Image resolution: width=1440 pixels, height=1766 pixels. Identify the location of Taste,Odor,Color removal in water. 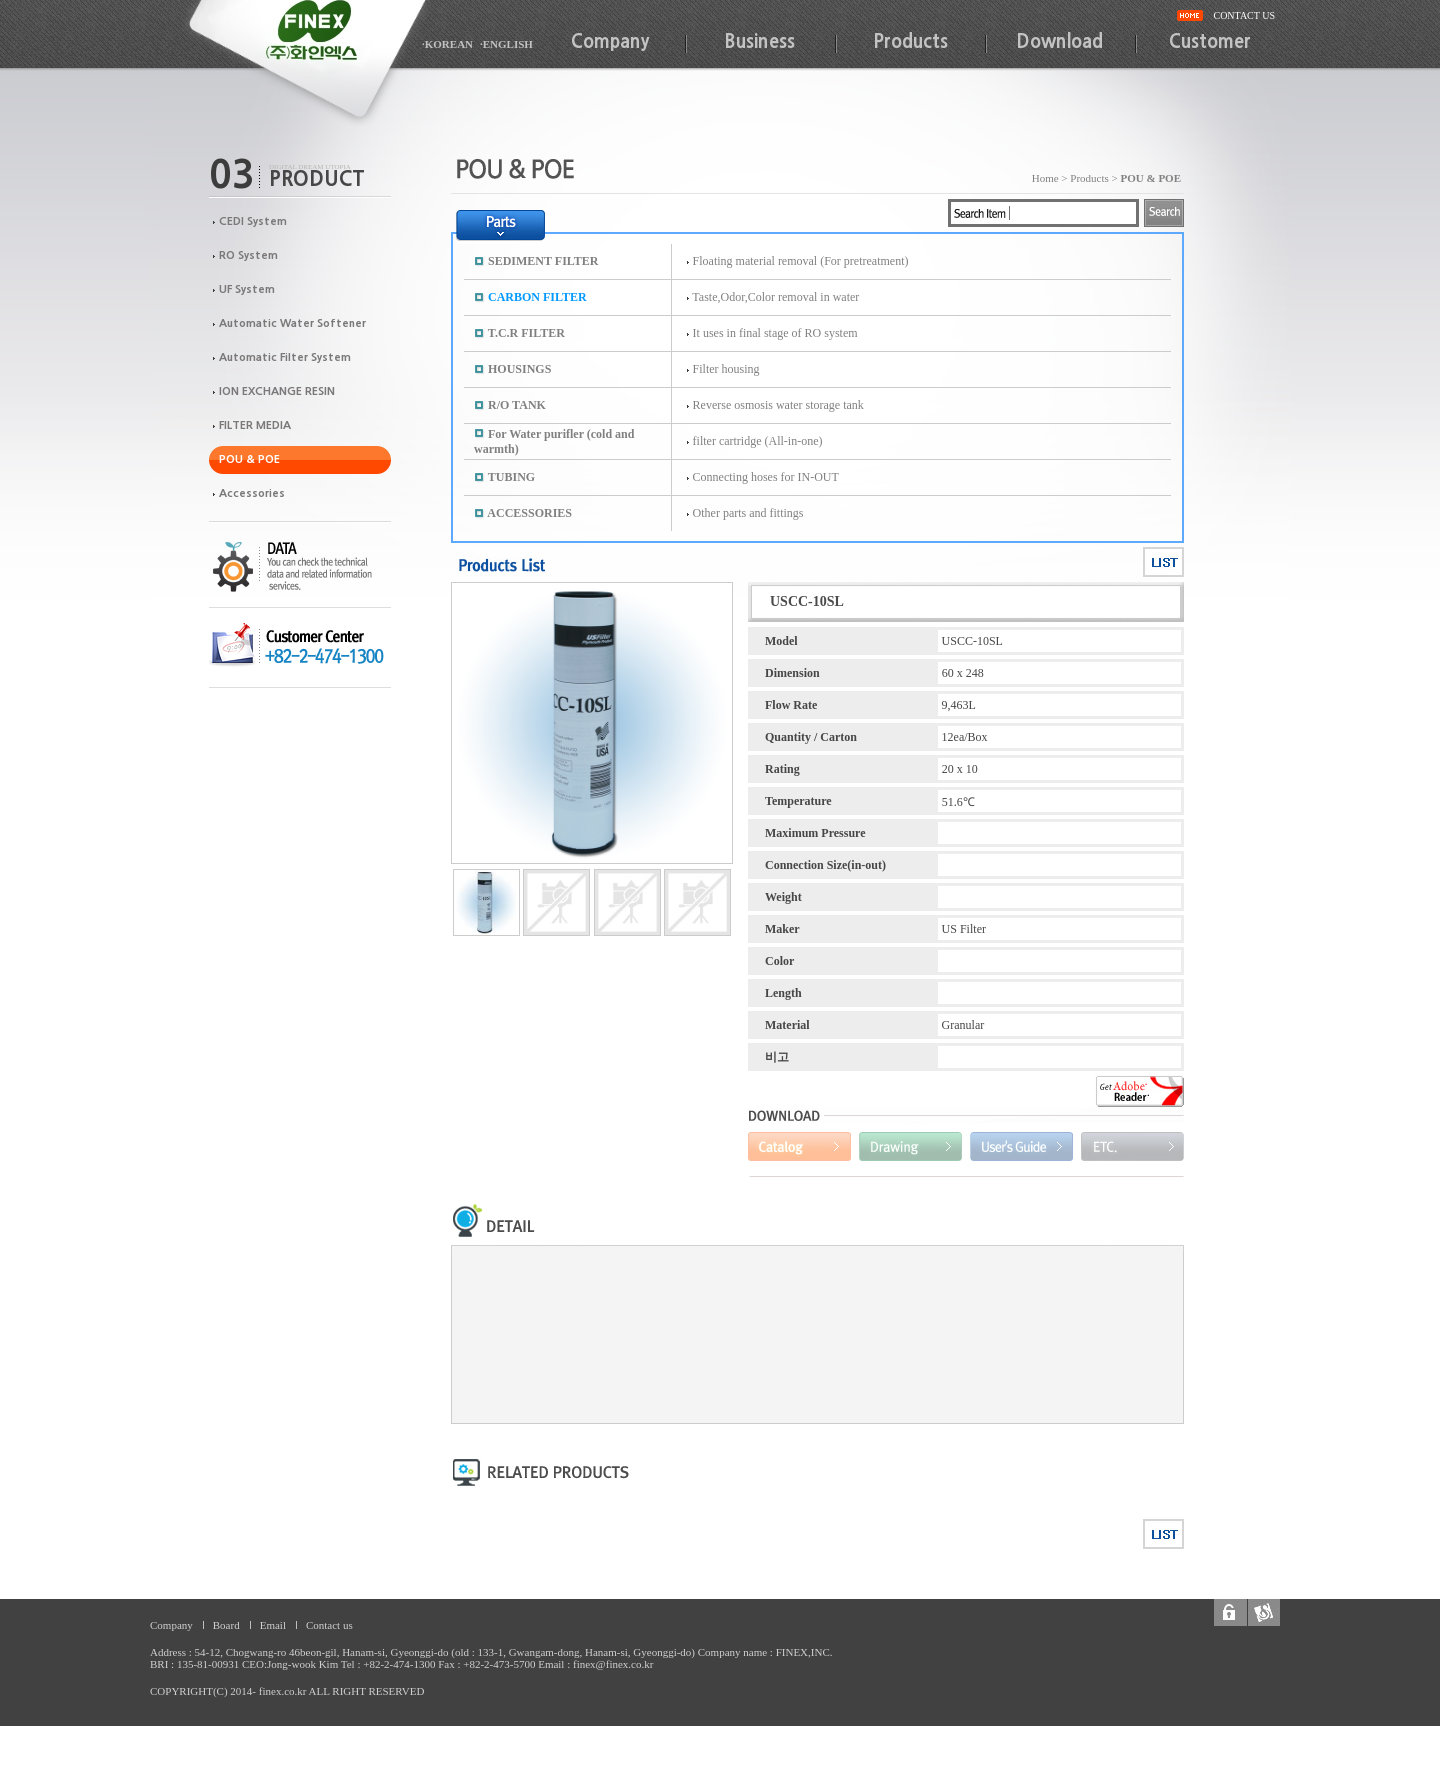
(775, 297).